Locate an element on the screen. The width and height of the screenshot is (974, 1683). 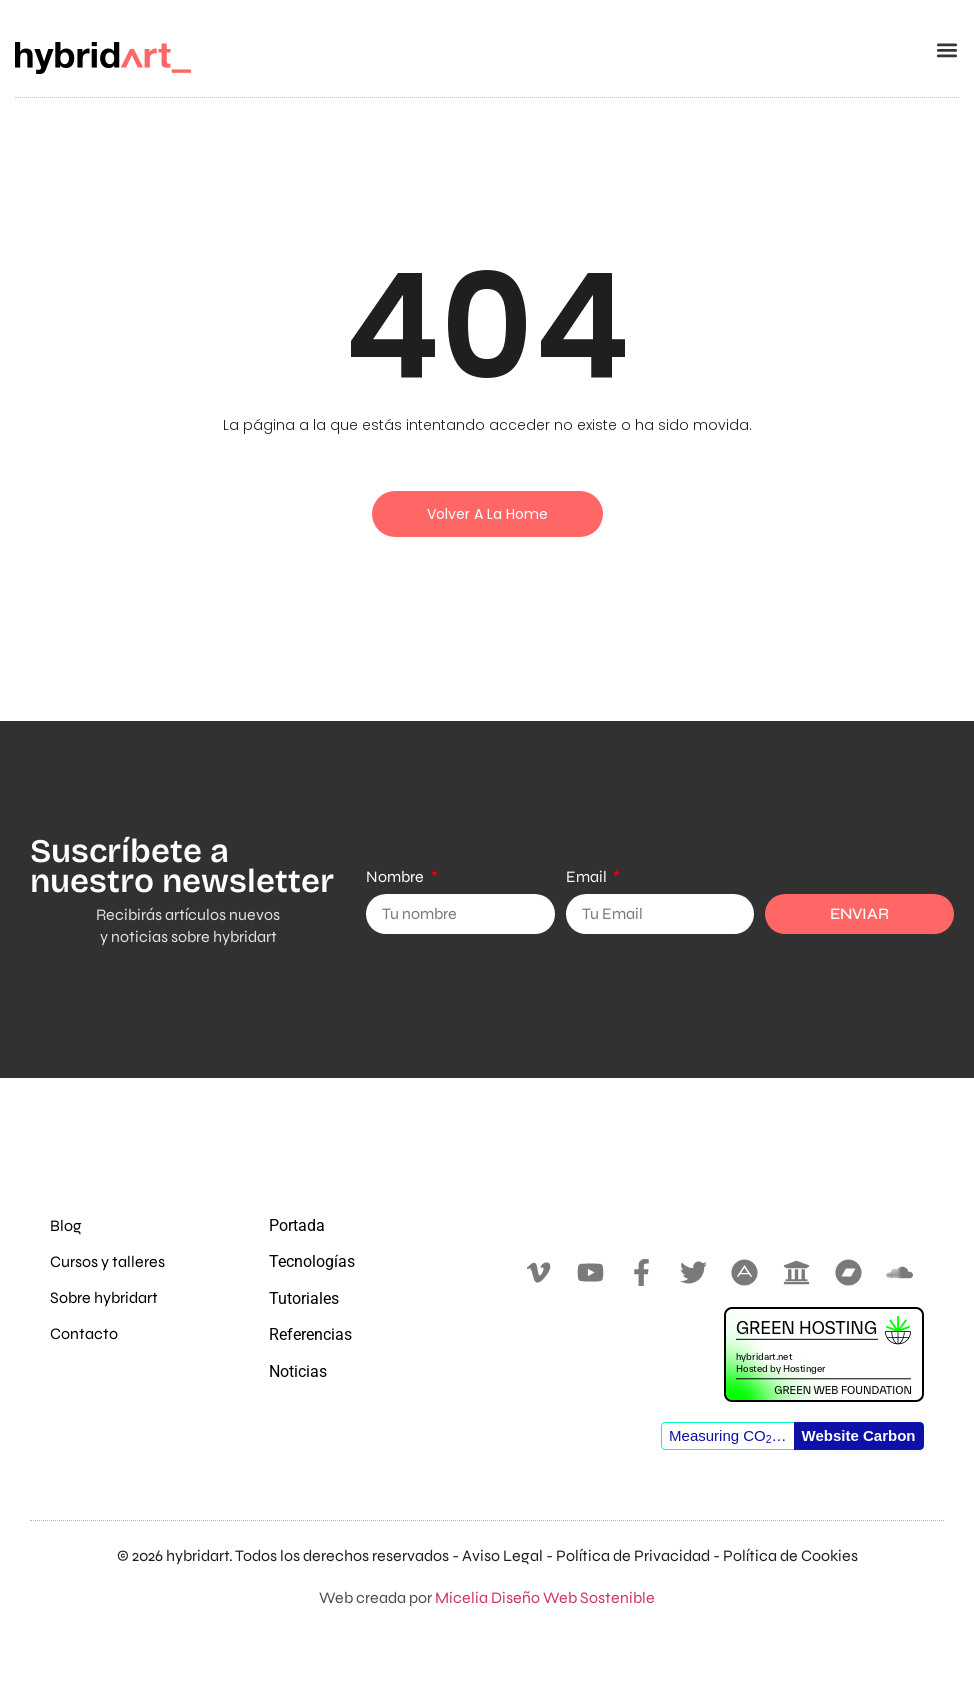
Referencias is located at coordinates (310, 1334).